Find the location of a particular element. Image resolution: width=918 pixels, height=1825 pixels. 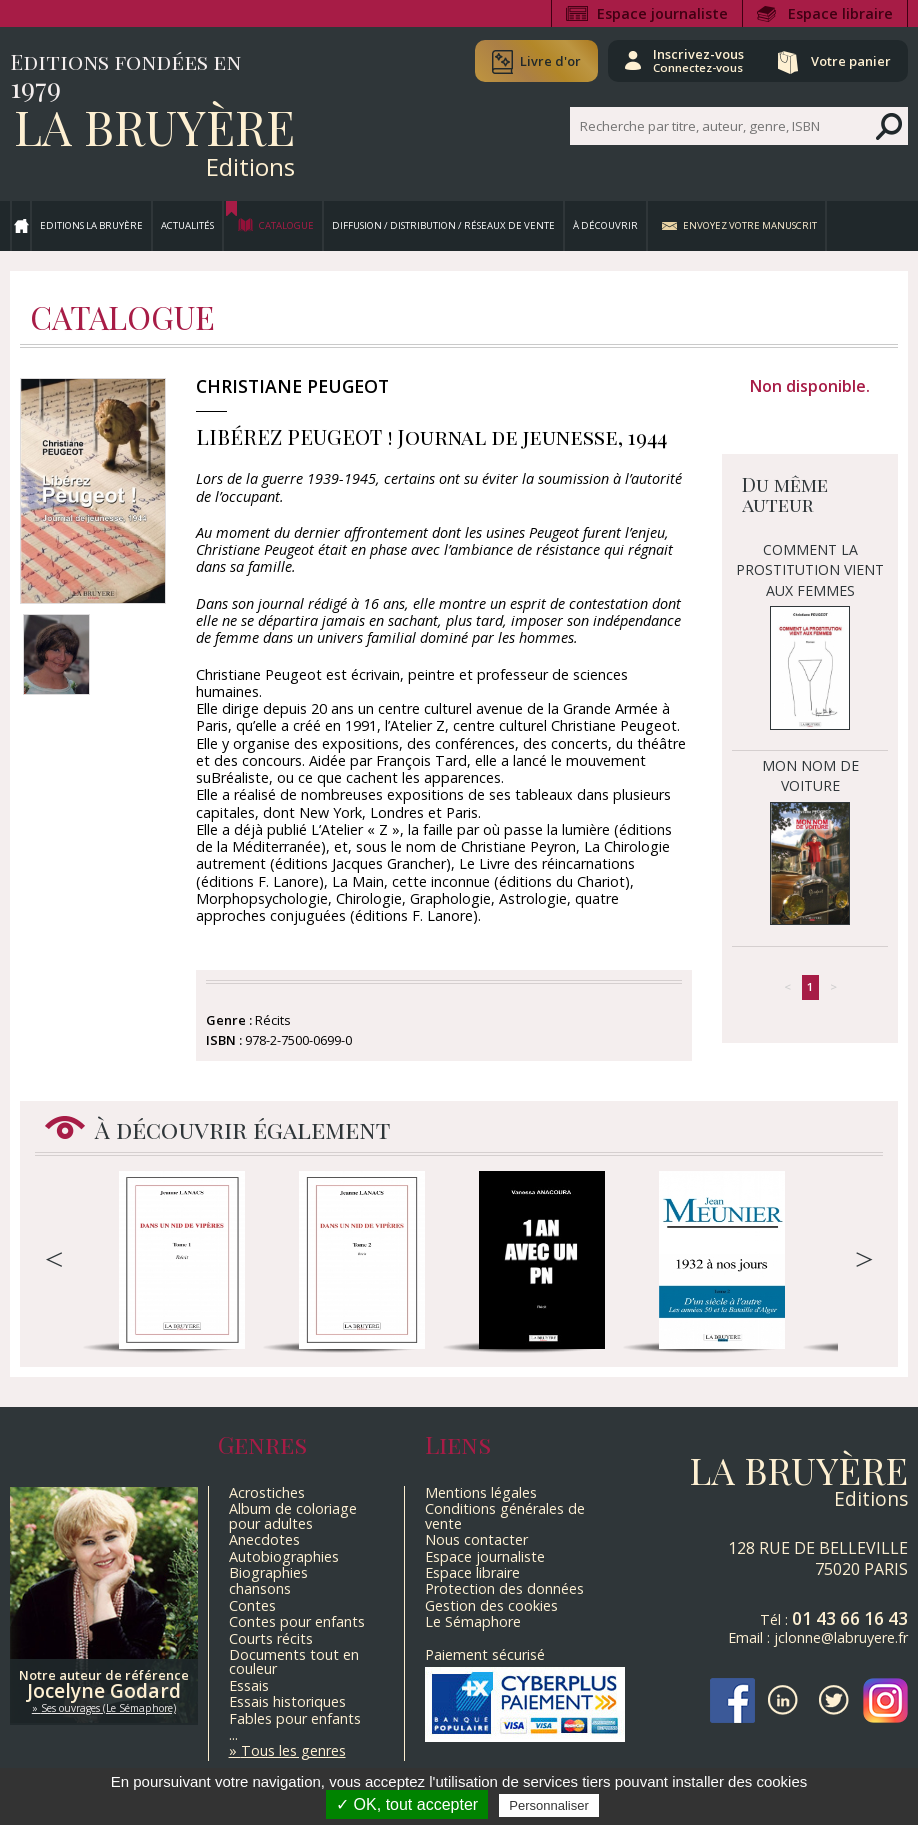

Catalogue is located at coordinates (286, 225).